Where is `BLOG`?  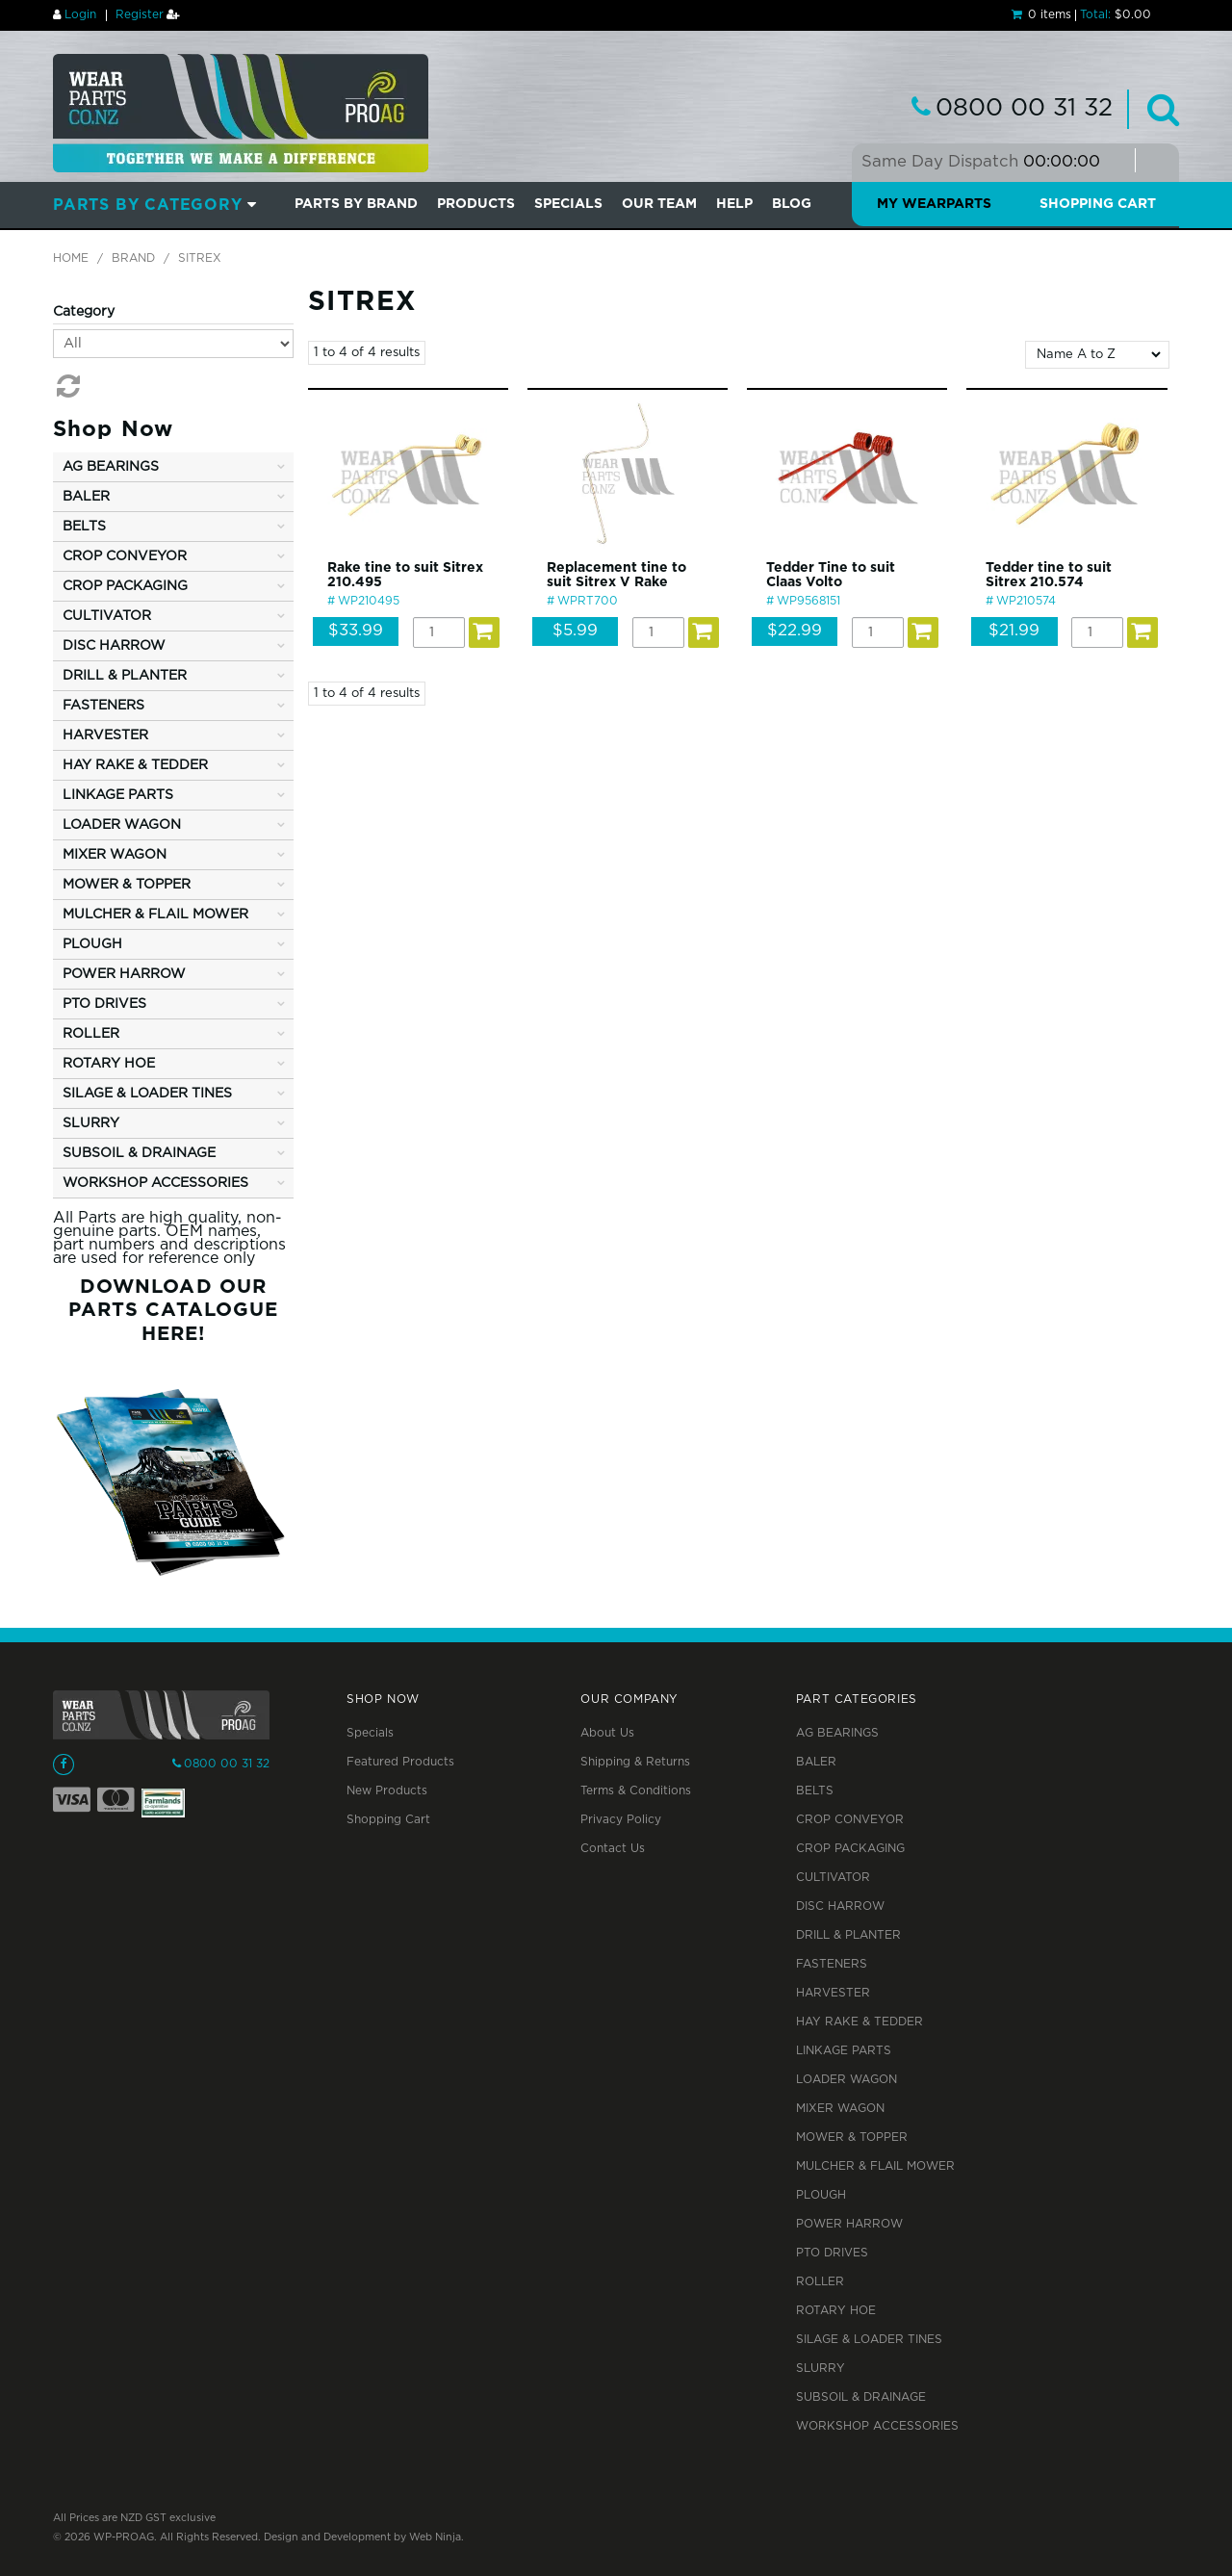
BLOG is located at coordinates (791, 204).